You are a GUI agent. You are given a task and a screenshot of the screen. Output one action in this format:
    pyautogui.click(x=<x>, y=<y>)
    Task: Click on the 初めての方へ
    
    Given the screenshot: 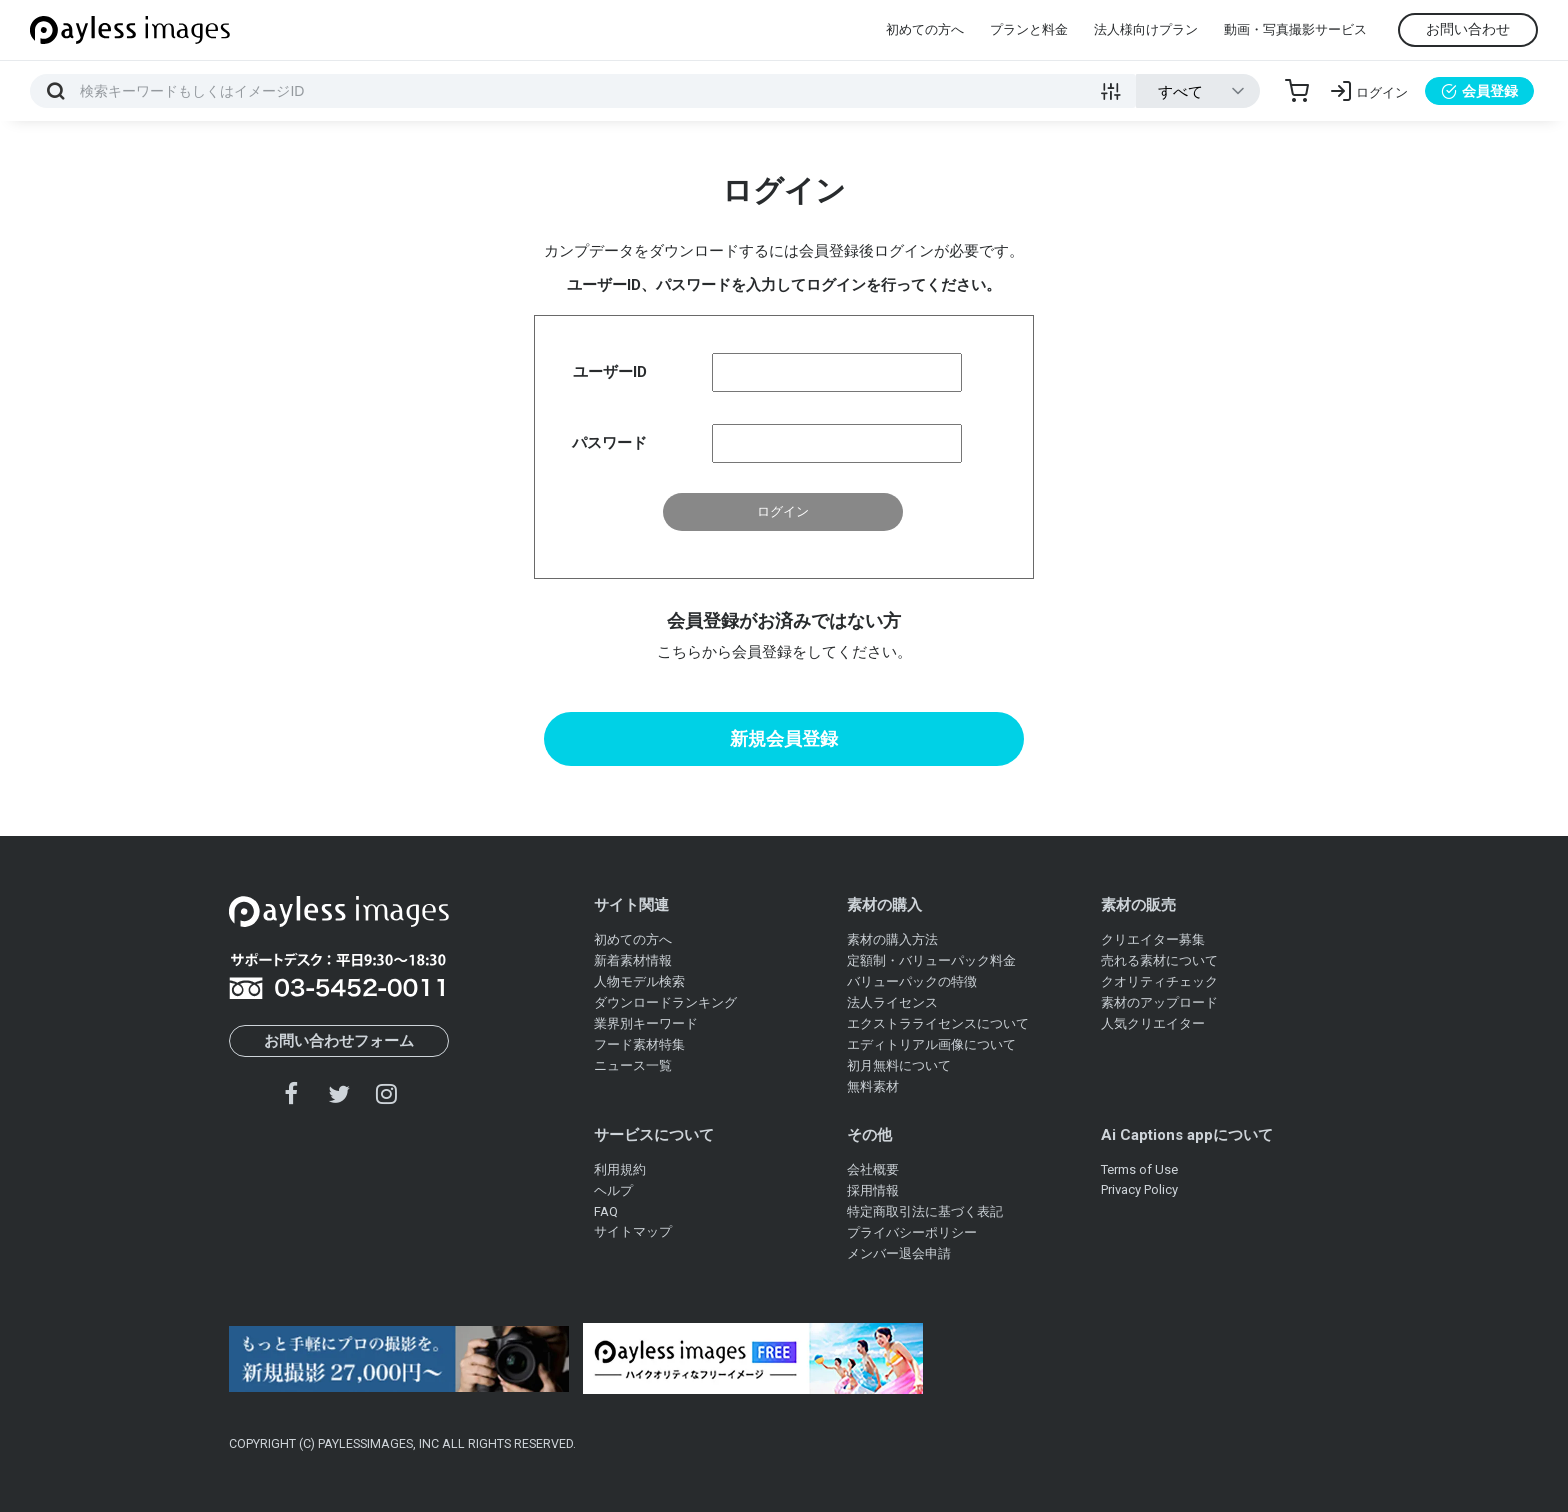 What is the action you would take?
    pyautogui.click(x=925, y=29)
    